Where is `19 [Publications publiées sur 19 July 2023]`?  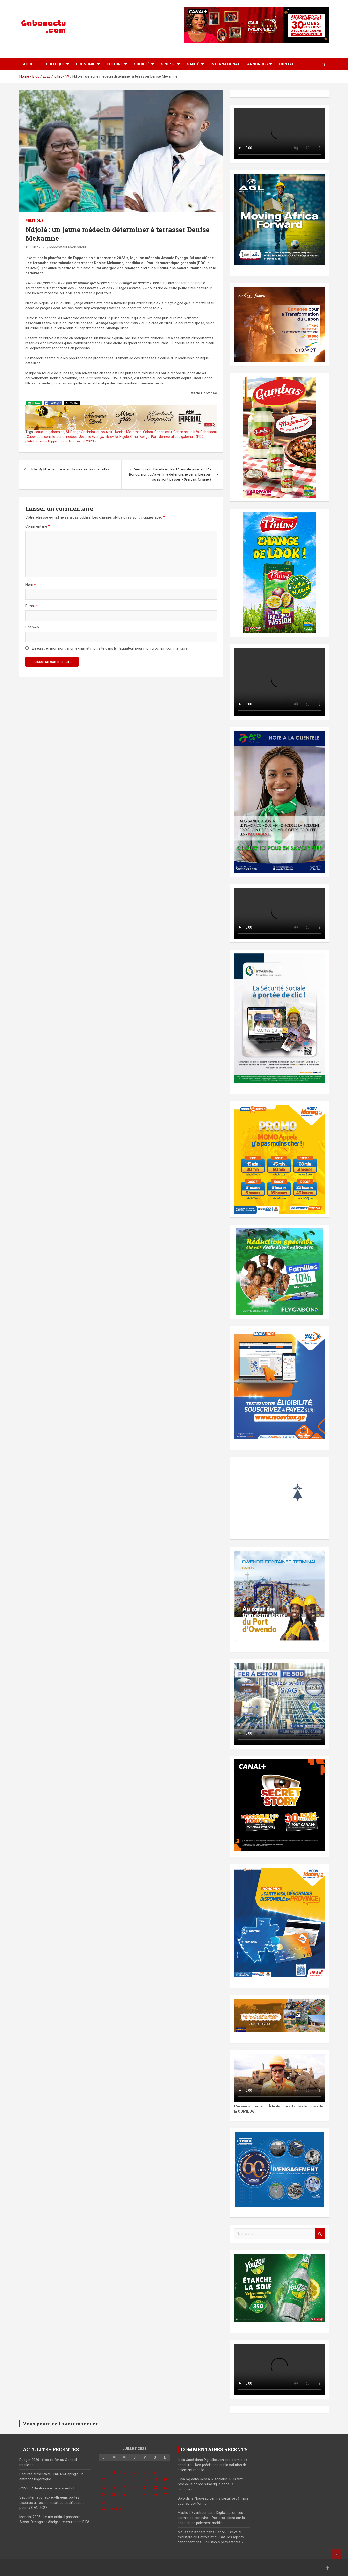
19 [Publications publiées sur 19 July 2023] is located at coordinates (124, 2487).